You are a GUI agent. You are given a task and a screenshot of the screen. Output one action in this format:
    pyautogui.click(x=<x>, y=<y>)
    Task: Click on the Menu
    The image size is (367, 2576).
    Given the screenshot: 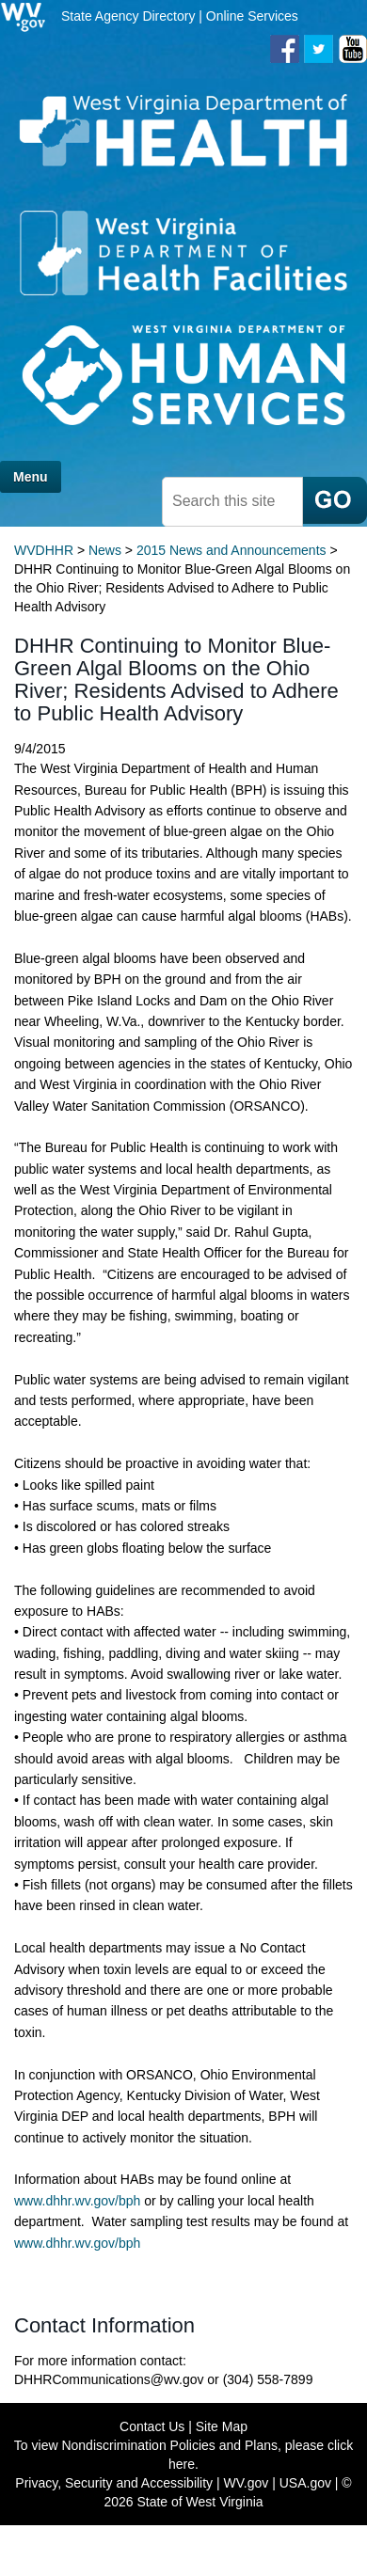 What is the action you would take?
    pyautogui.click(x=30, y=476)
    